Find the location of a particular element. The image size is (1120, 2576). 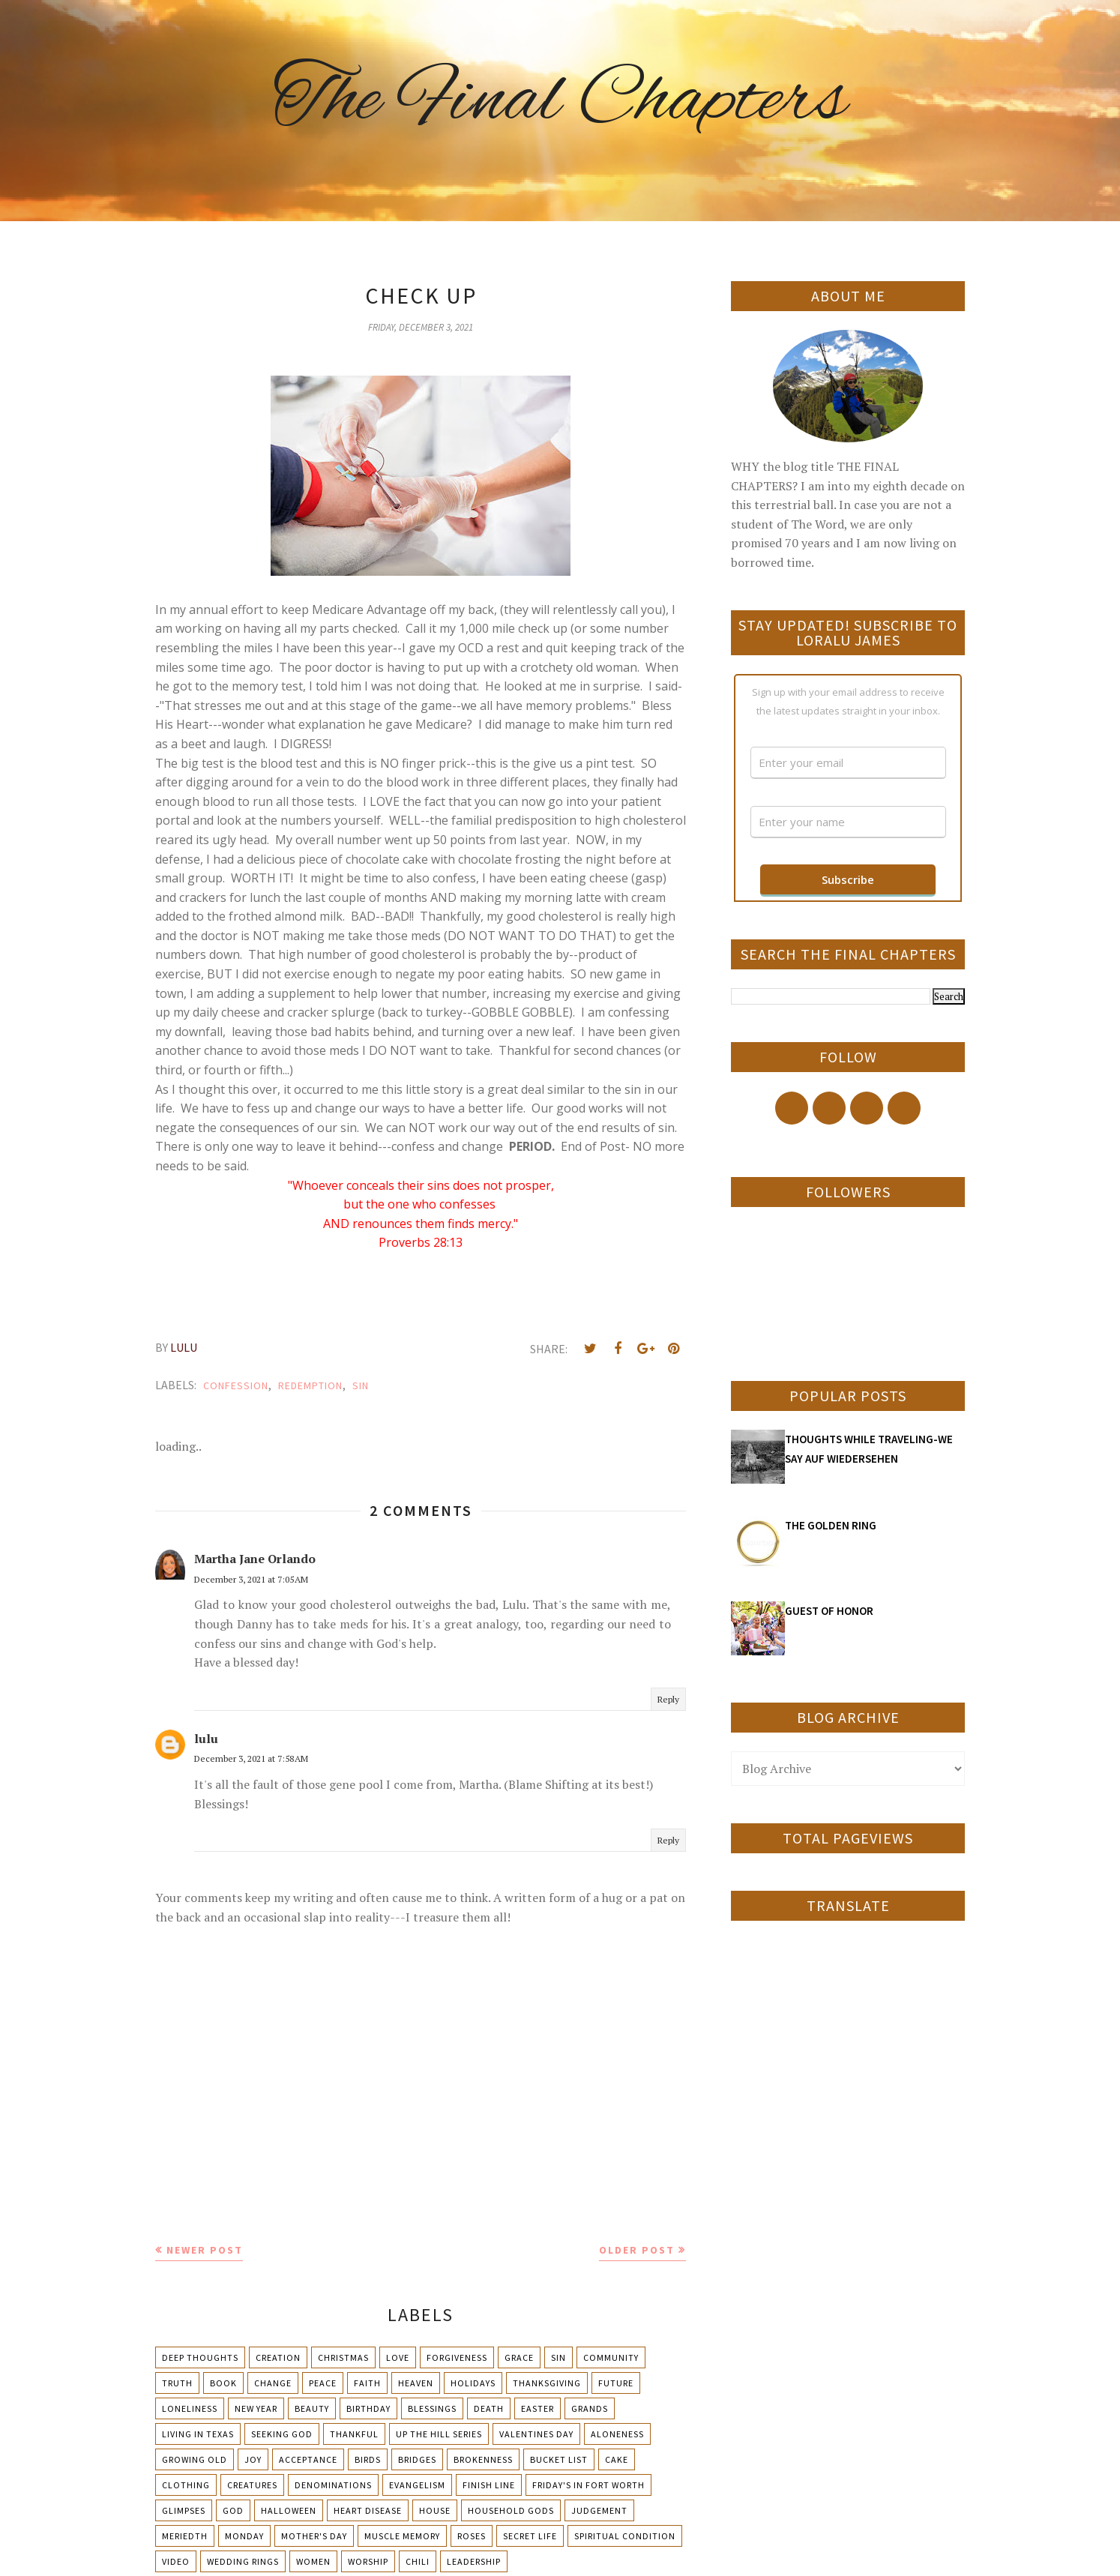

The Final Chapters is located at coordinates (560, 101).